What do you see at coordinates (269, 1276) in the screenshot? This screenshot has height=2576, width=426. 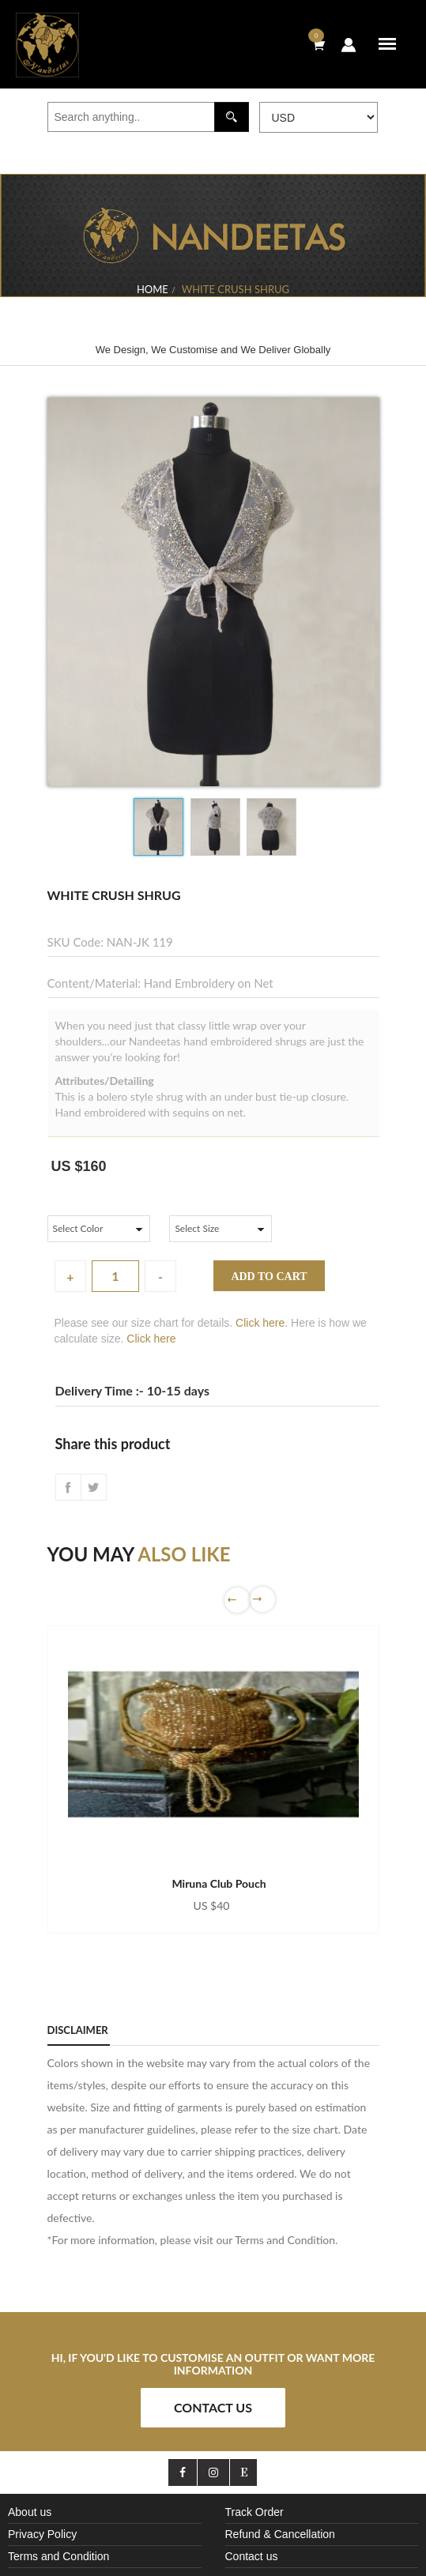 I see `Add to cart` at bounding box center [269, 1276].